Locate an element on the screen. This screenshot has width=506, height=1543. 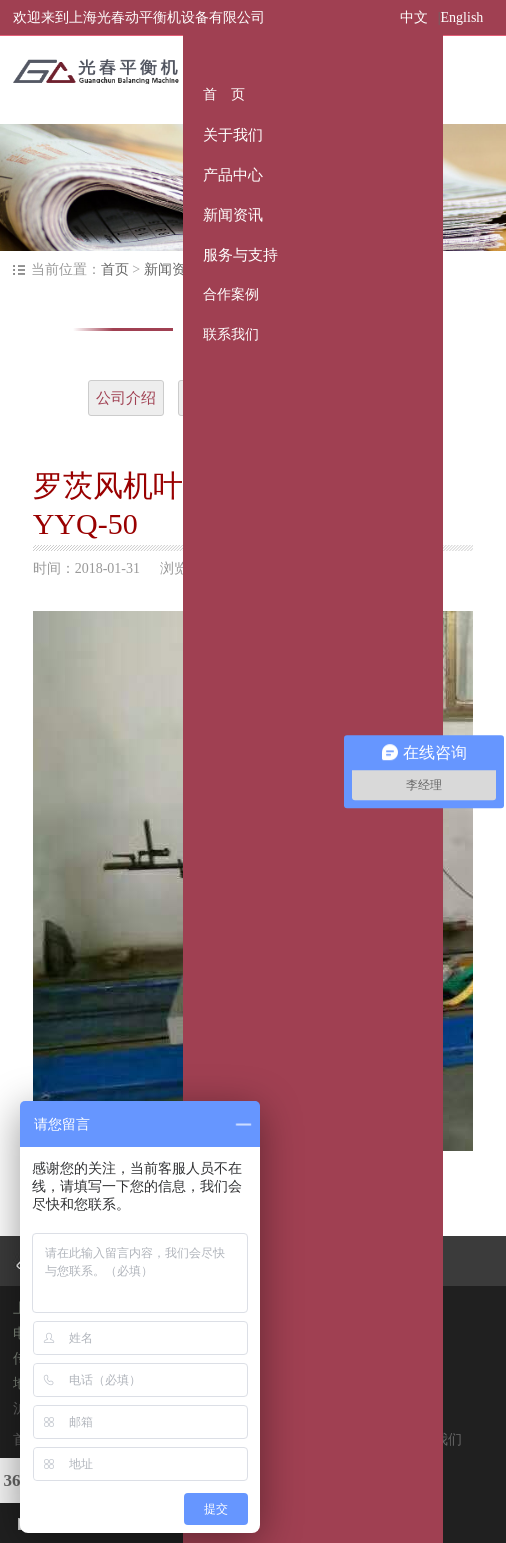
大记事 is located at coordinates (297, 398).